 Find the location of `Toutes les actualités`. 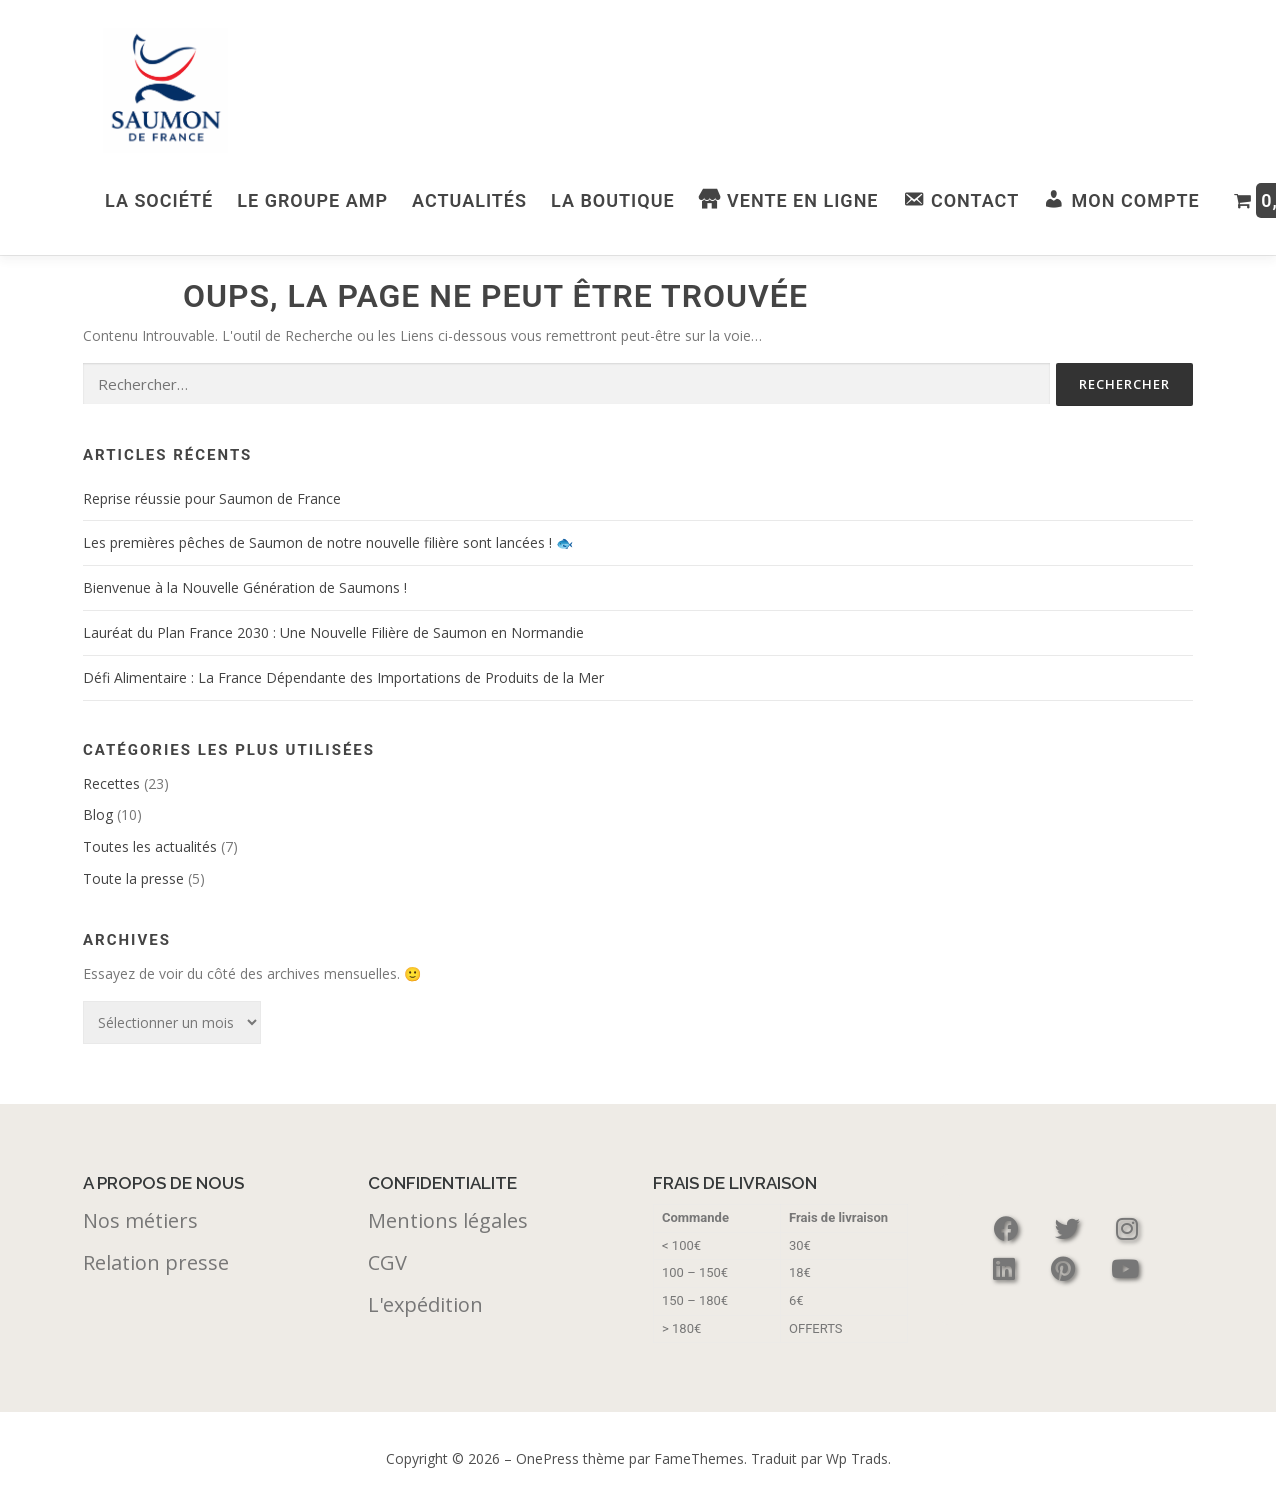

Toutes les actualités is located at coordinates (150, 845).